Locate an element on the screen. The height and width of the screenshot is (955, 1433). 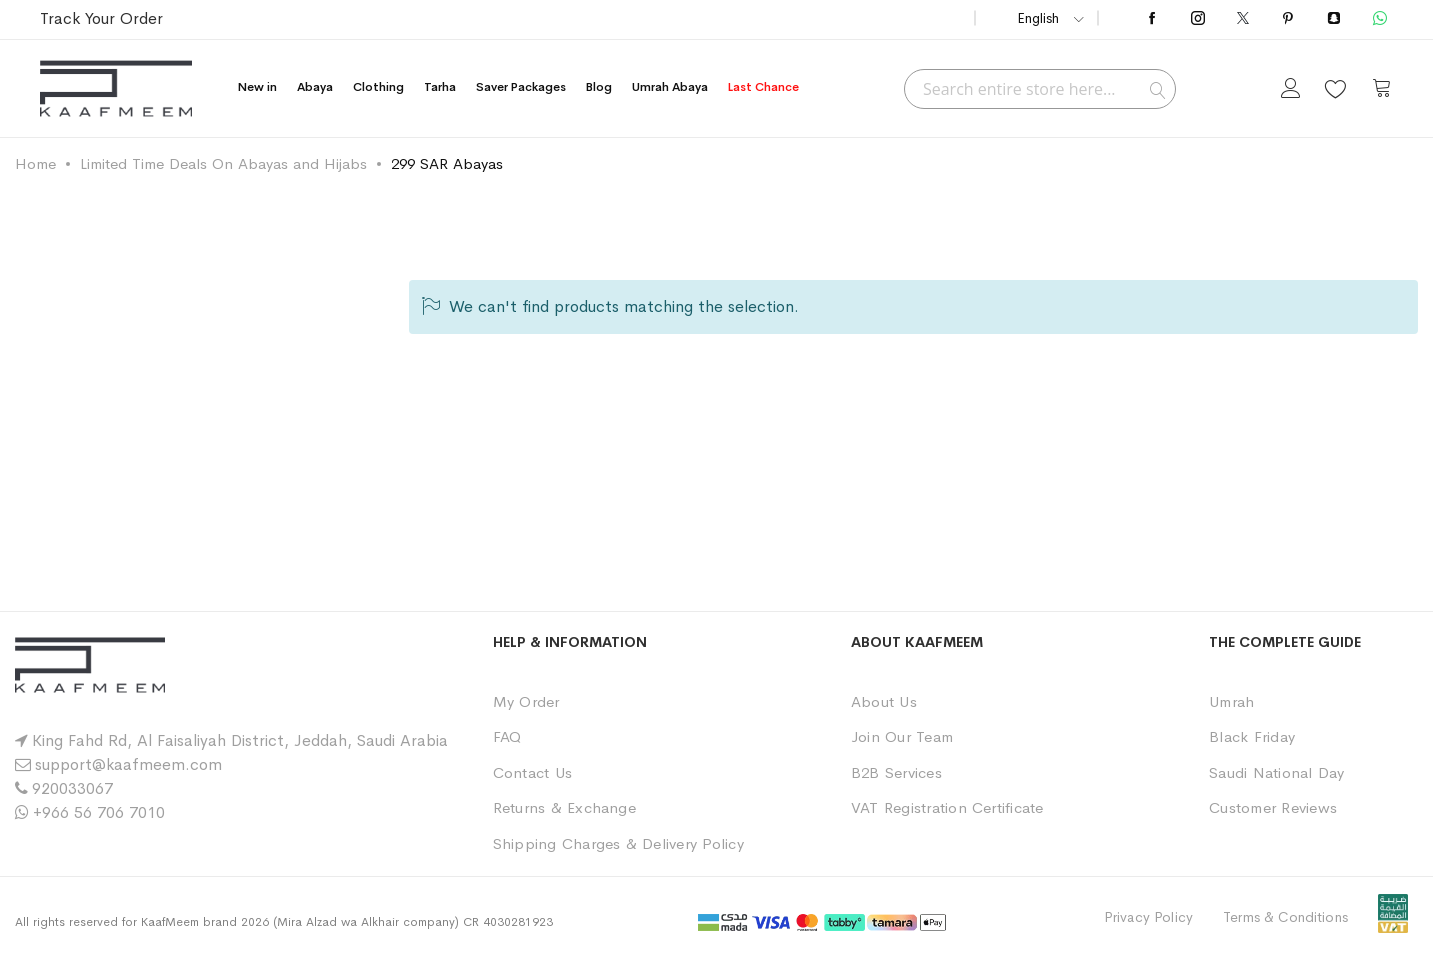
Terms & Conditions is located at coordinates (1285, 917).